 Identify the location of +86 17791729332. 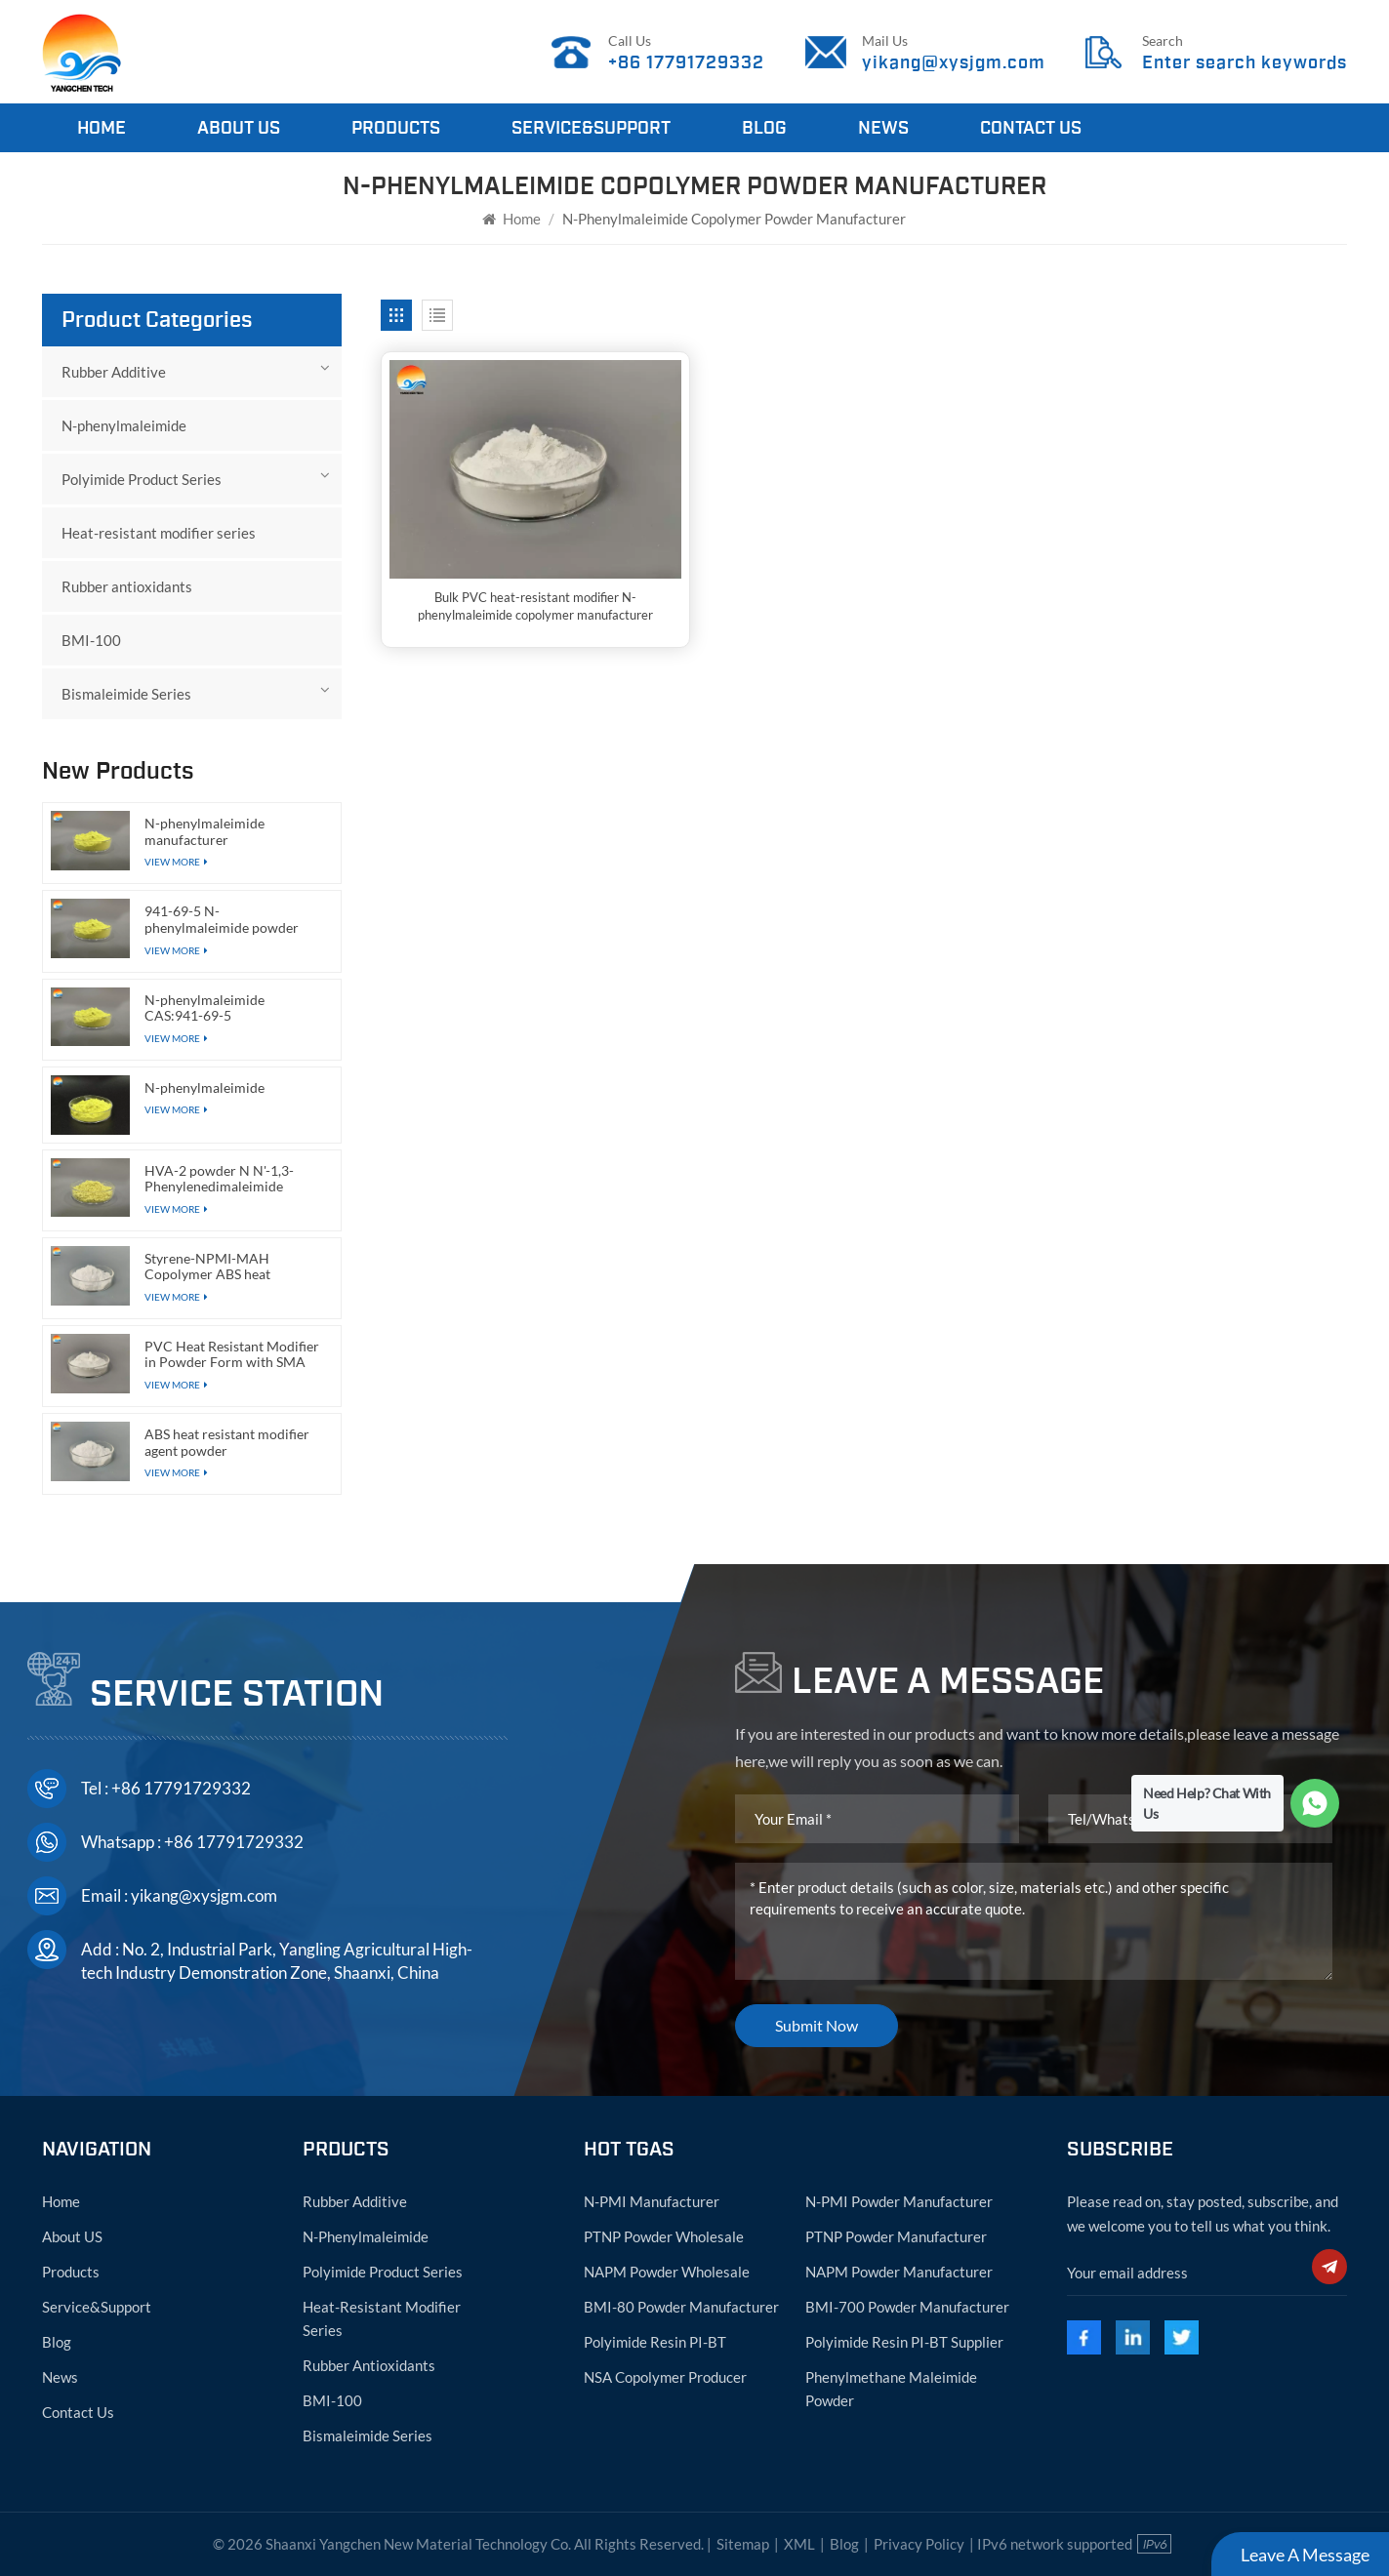
(686, 62).